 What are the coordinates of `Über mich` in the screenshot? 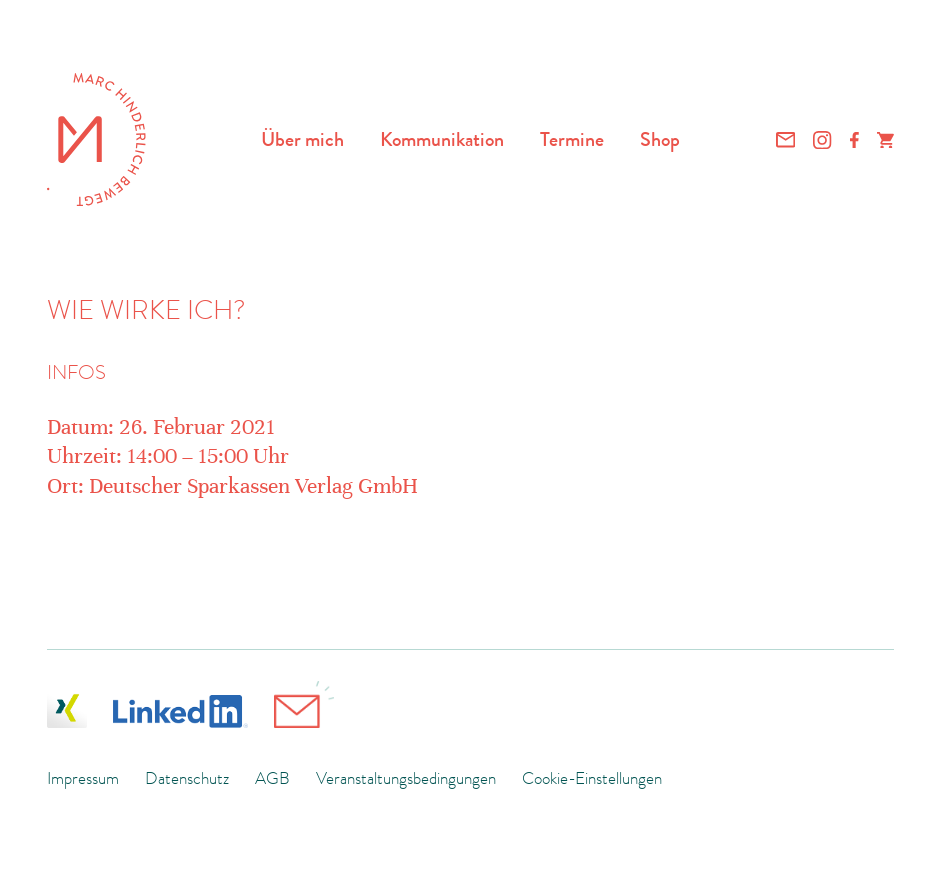 It's located at (302, 139).